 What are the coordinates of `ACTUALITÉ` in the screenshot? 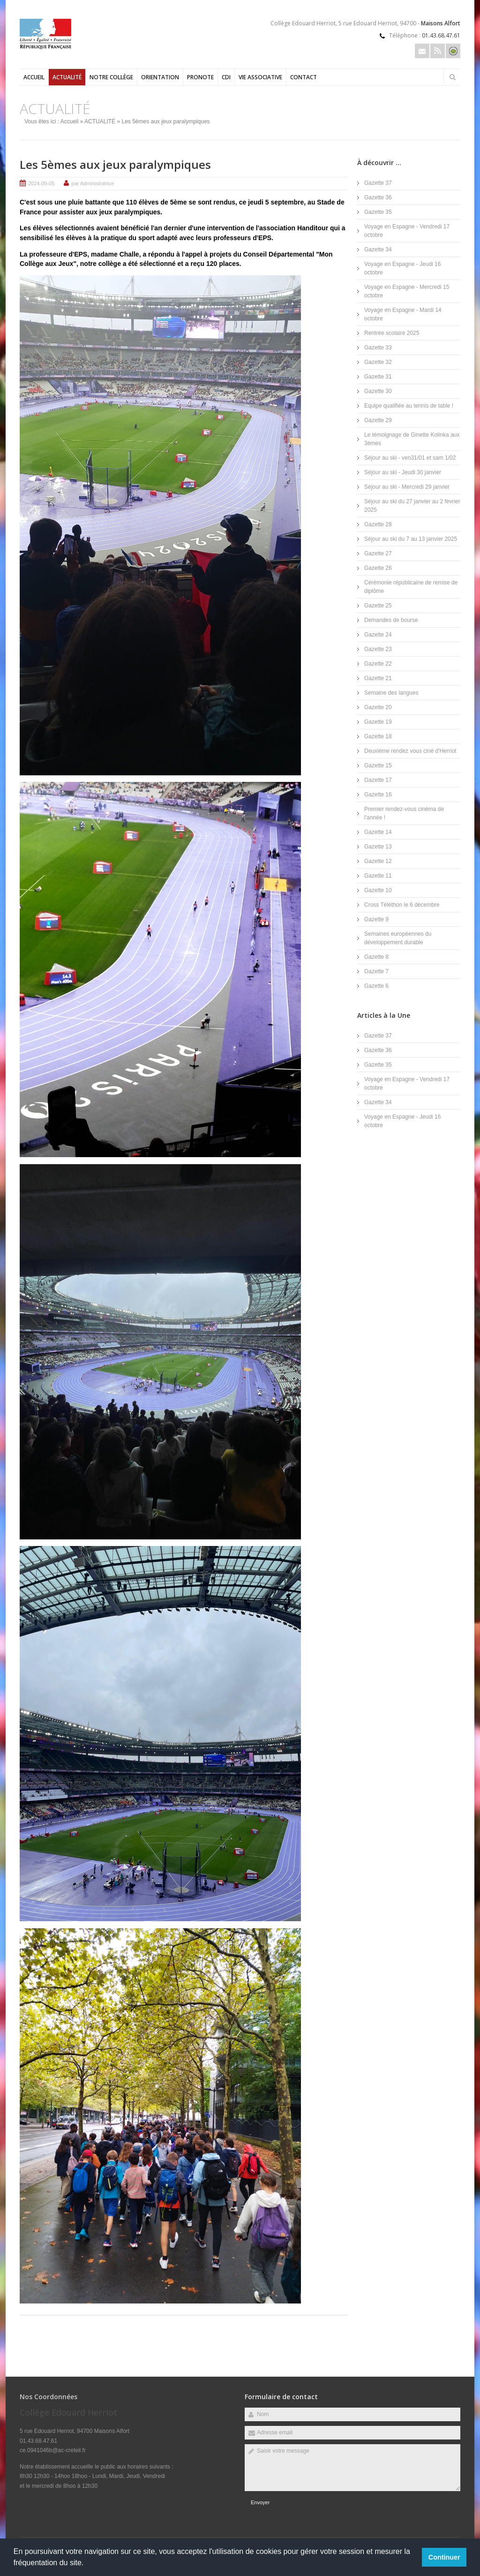 It's located at (67, 77).